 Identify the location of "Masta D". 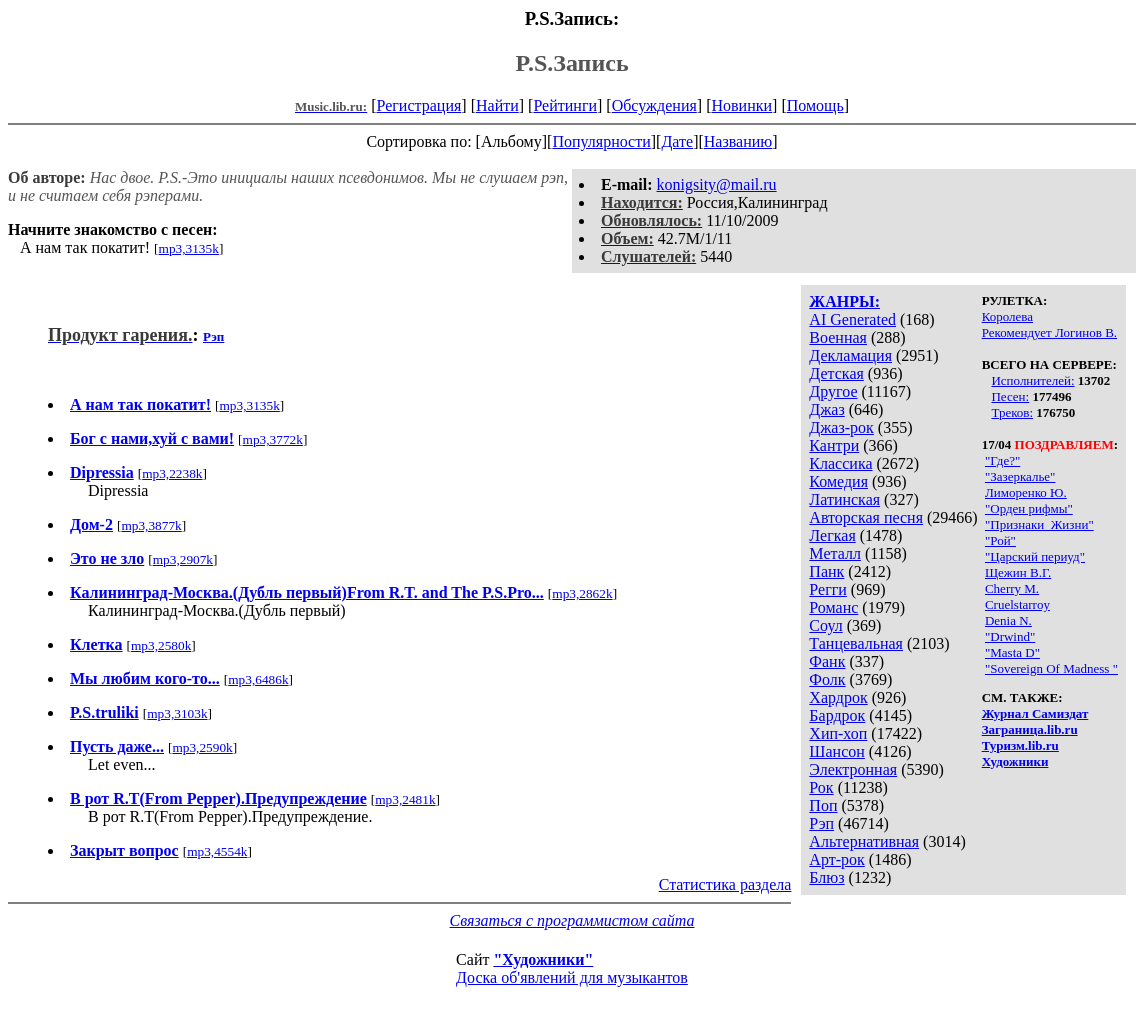
(1012, 652).